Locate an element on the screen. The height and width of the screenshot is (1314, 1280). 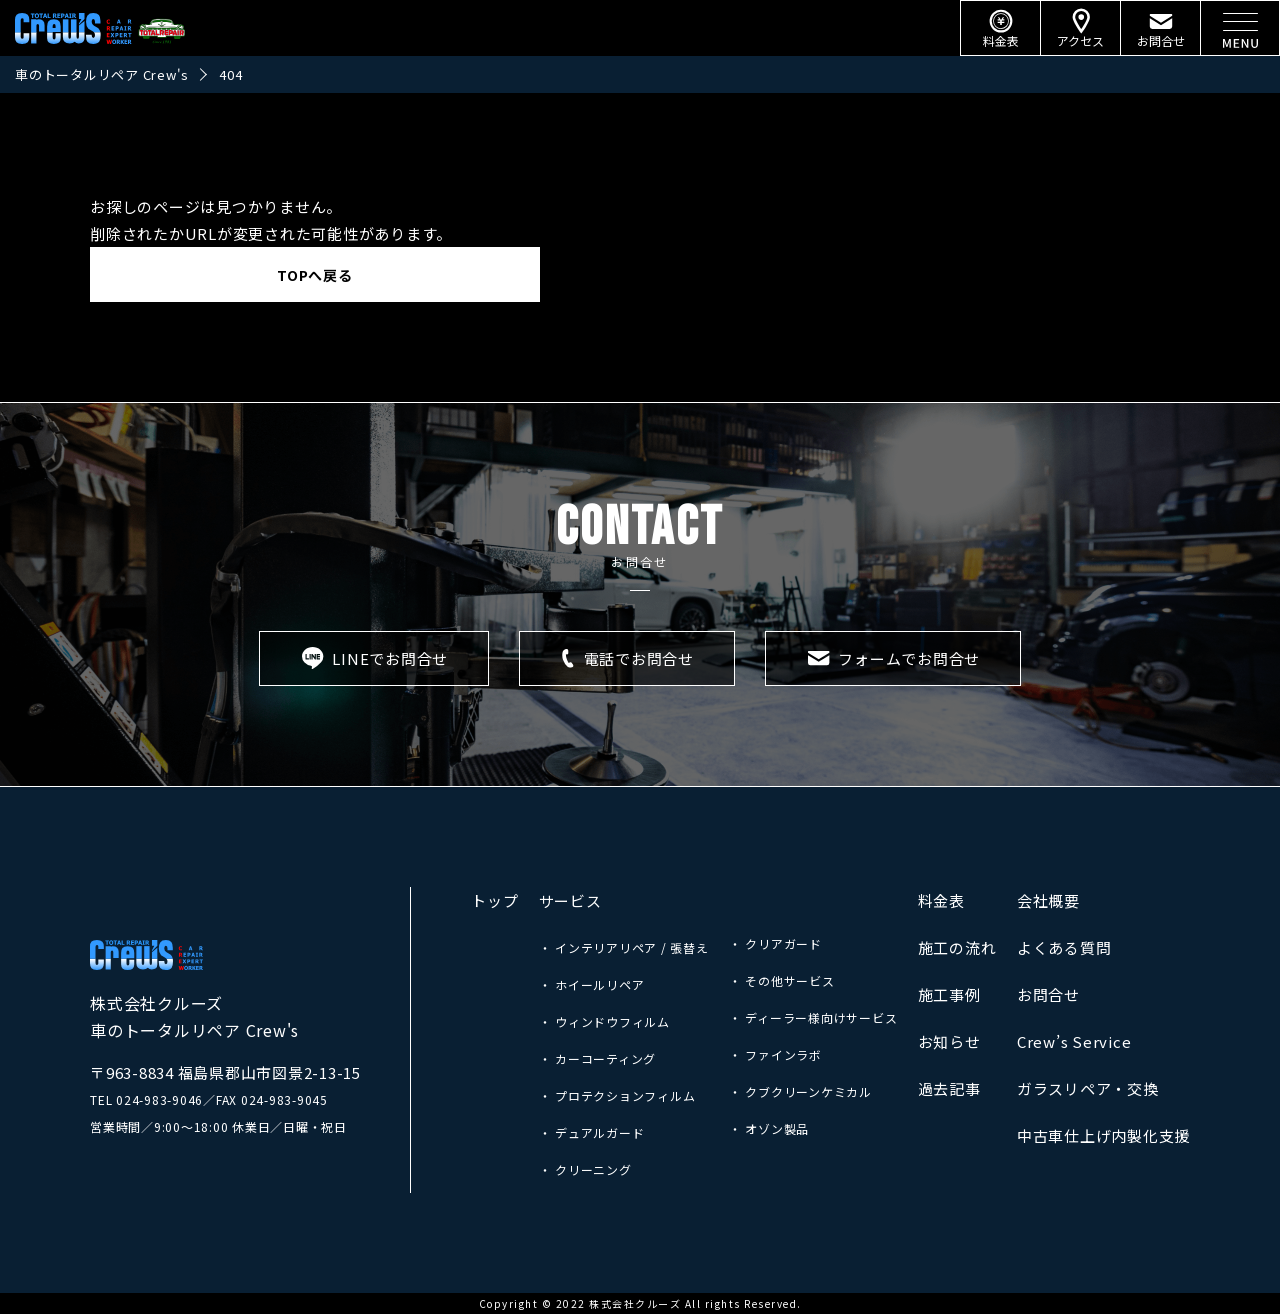
会社概要 is located at coordinates (1048, 900).